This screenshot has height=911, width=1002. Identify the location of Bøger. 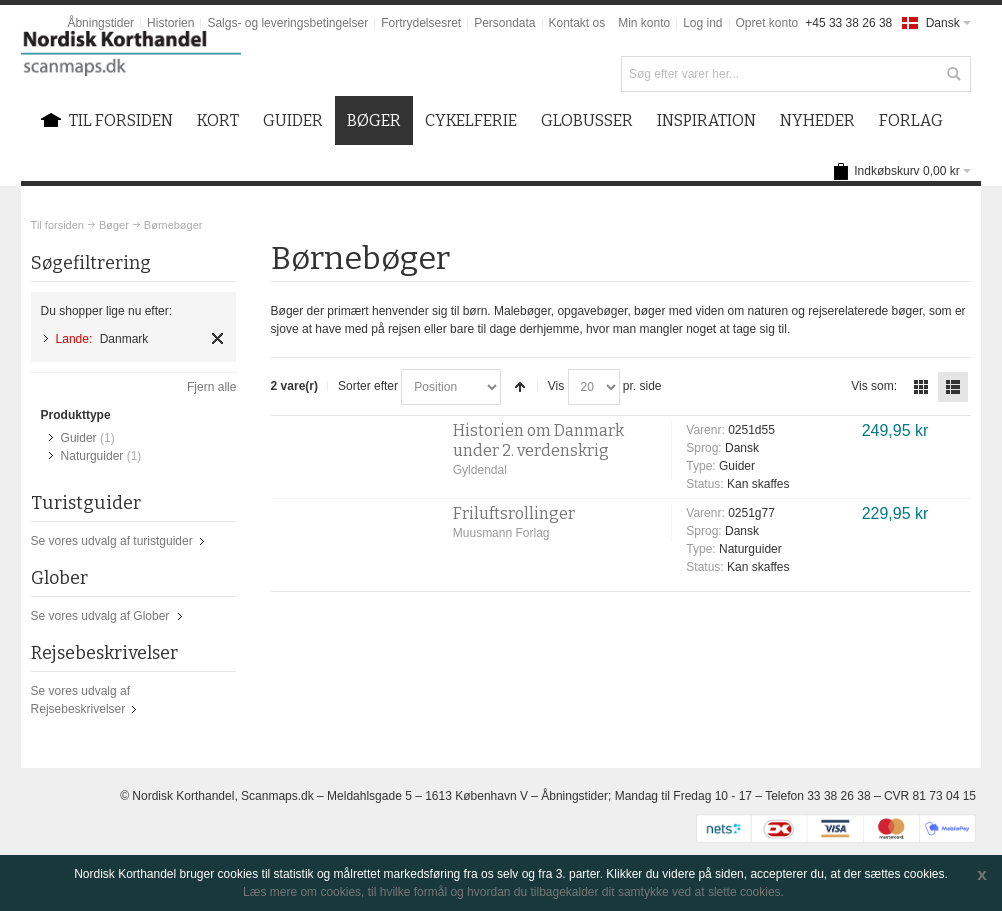
(114, 225).